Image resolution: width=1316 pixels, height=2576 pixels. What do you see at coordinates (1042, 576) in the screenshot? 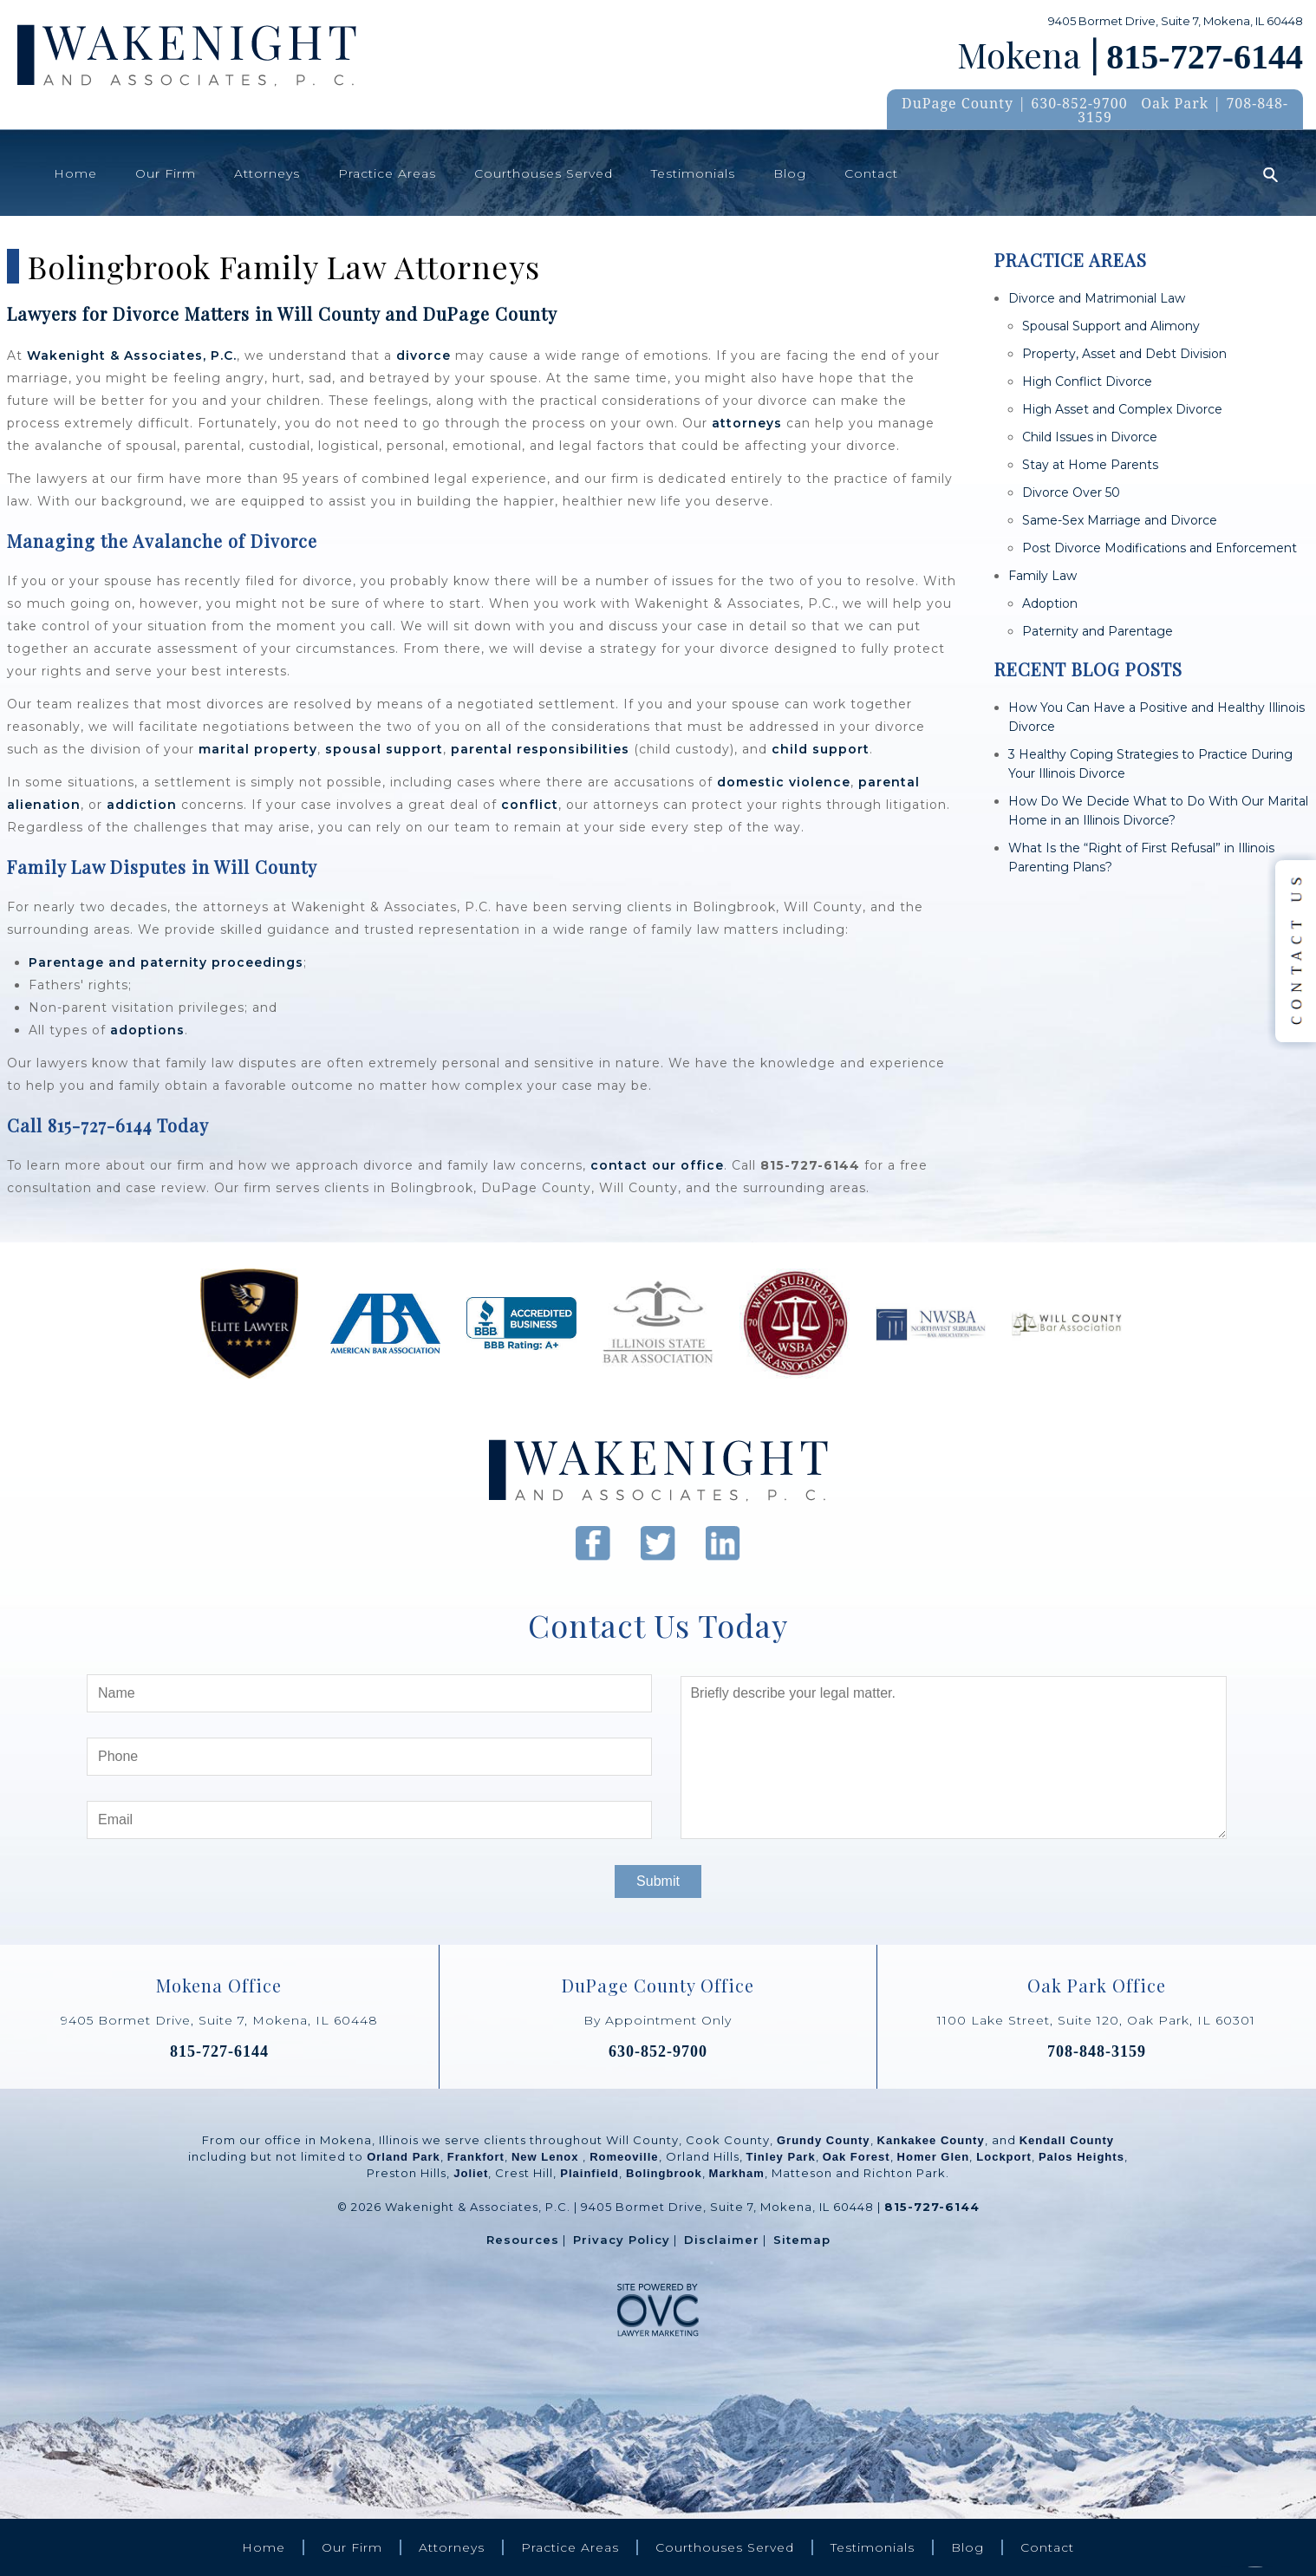
I see `Family Law` at bounding box center [1042, 576].